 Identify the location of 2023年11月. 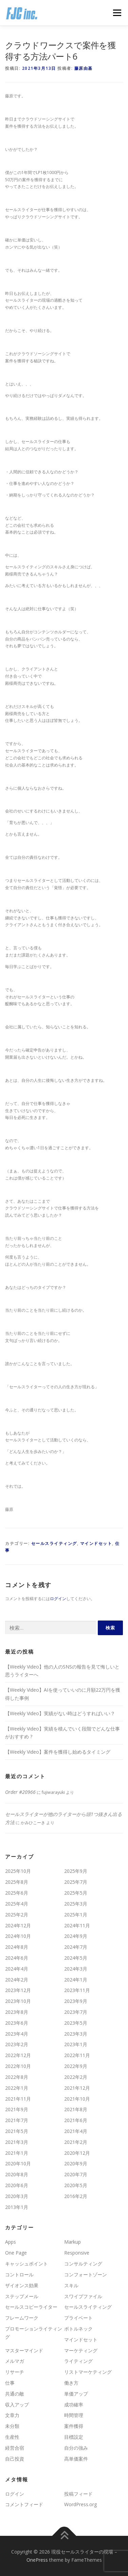
(77, 1990).